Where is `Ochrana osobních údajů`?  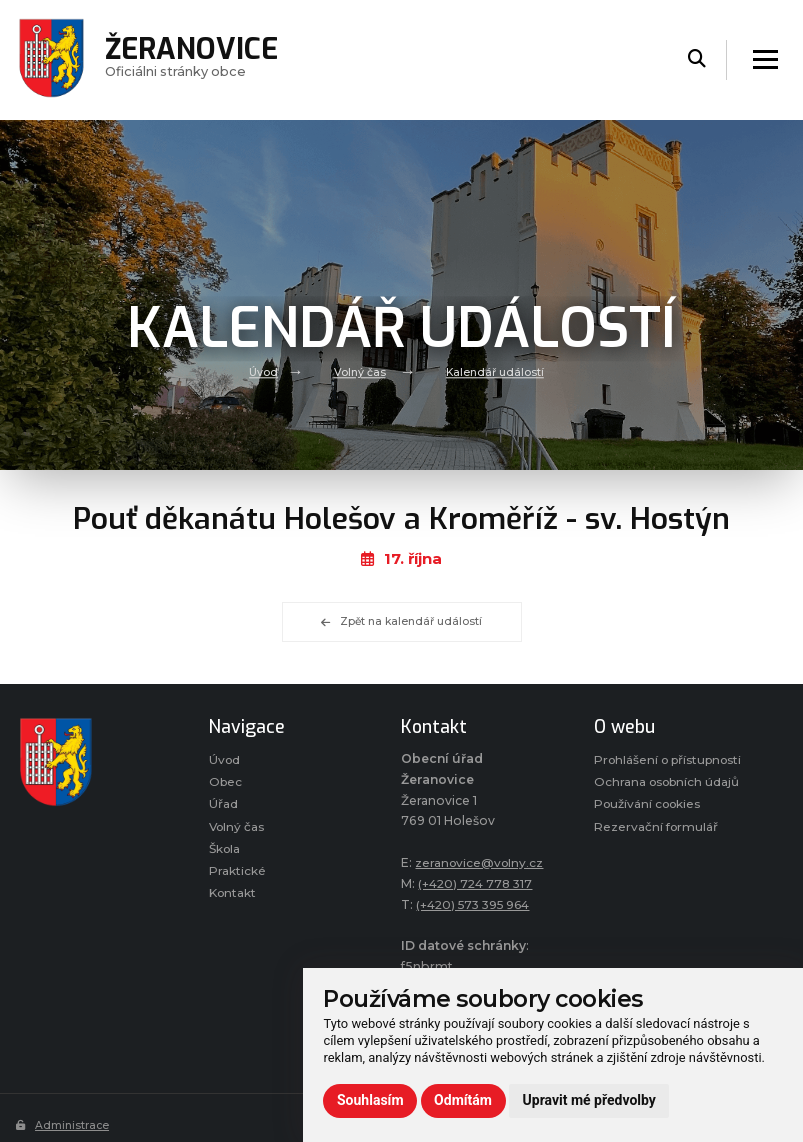
Ochrana osobních údajů is located at coordinates (670, 803).